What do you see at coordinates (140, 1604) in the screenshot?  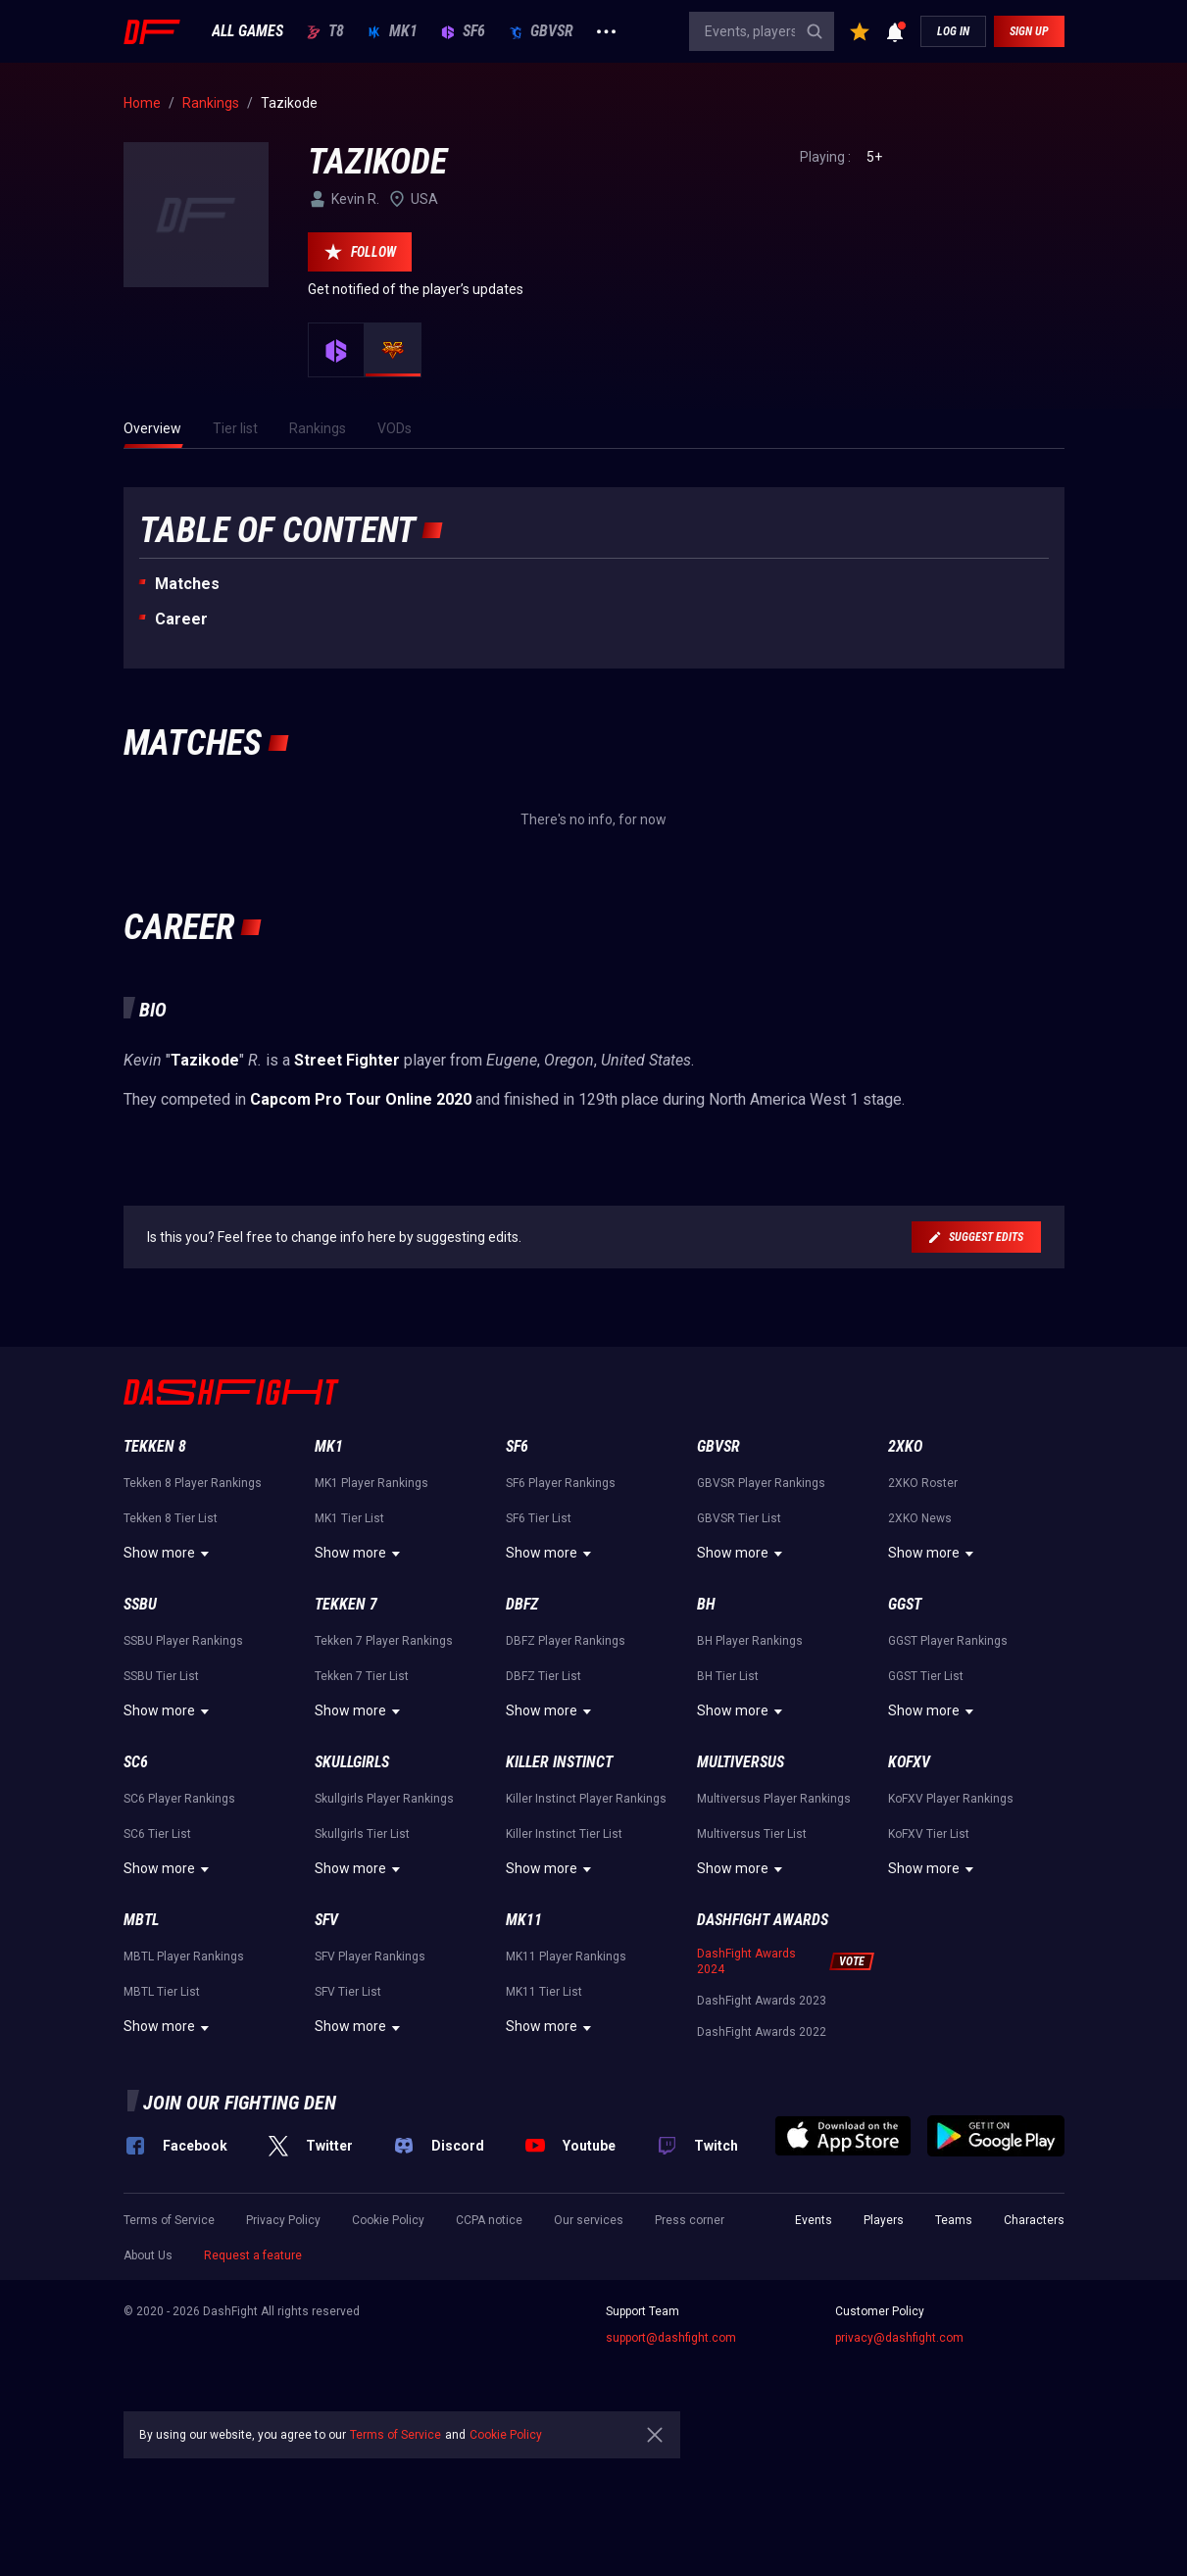 I see `SSBU` at bounding box center [140, 1604].